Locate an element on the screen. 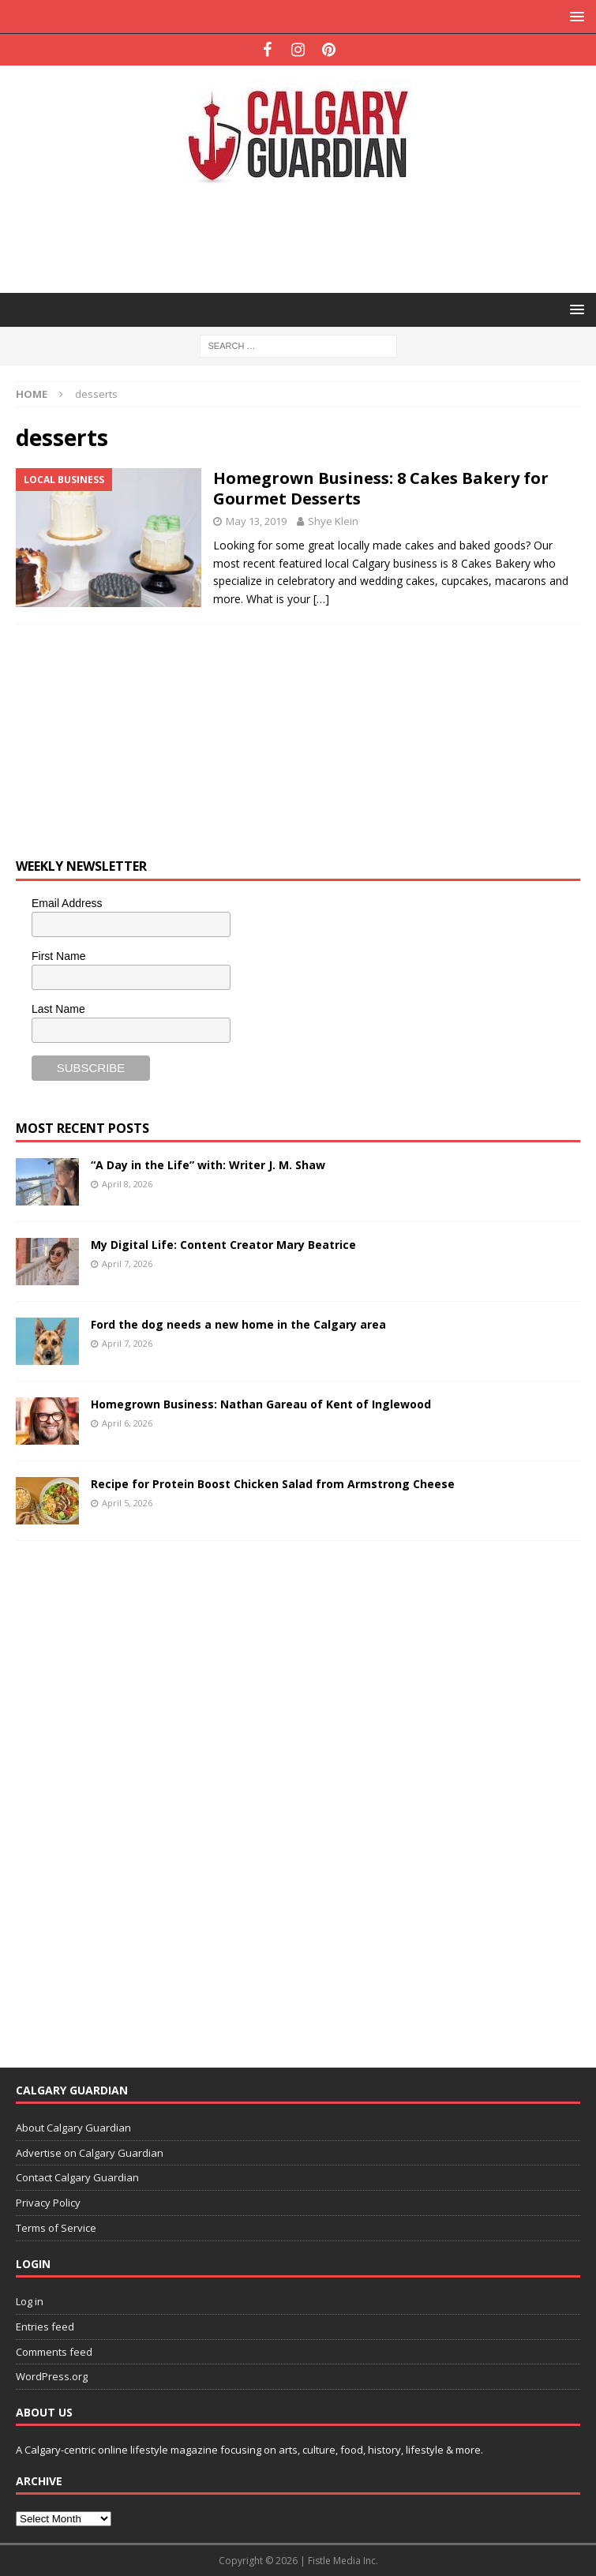 Image resolution: width=596 pixels, height=2576 pixels. “A Day in the Life” with: Writer J. M. Shaw is located at coordinates (208, 1164).